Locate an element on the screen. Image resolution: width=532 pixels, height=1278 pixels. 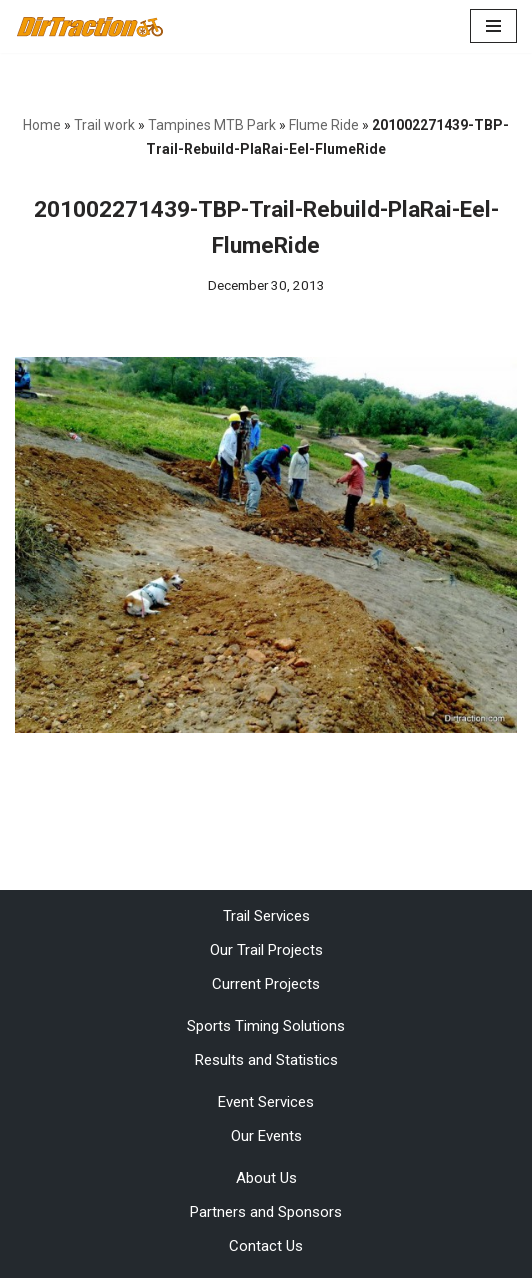
Trail Services is located at coordinates (266, 916).